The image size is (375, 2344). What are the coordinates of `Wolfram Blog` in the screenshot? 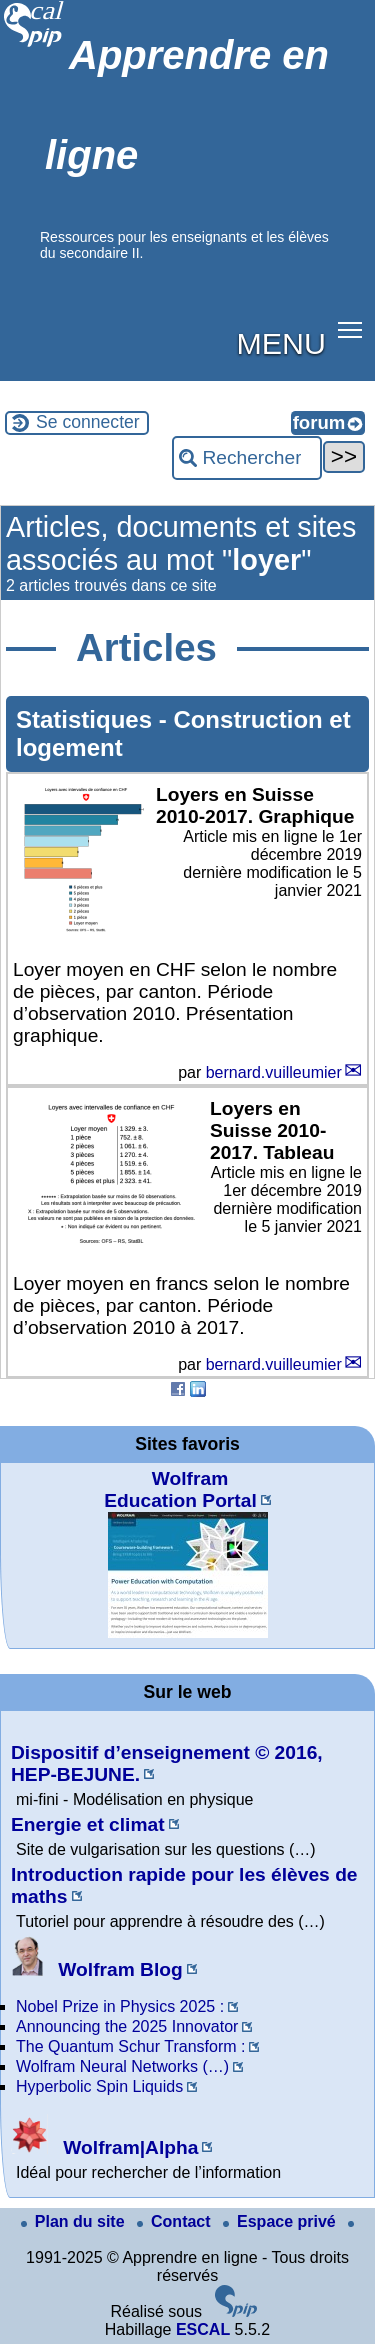 It's located at (97, 1969).